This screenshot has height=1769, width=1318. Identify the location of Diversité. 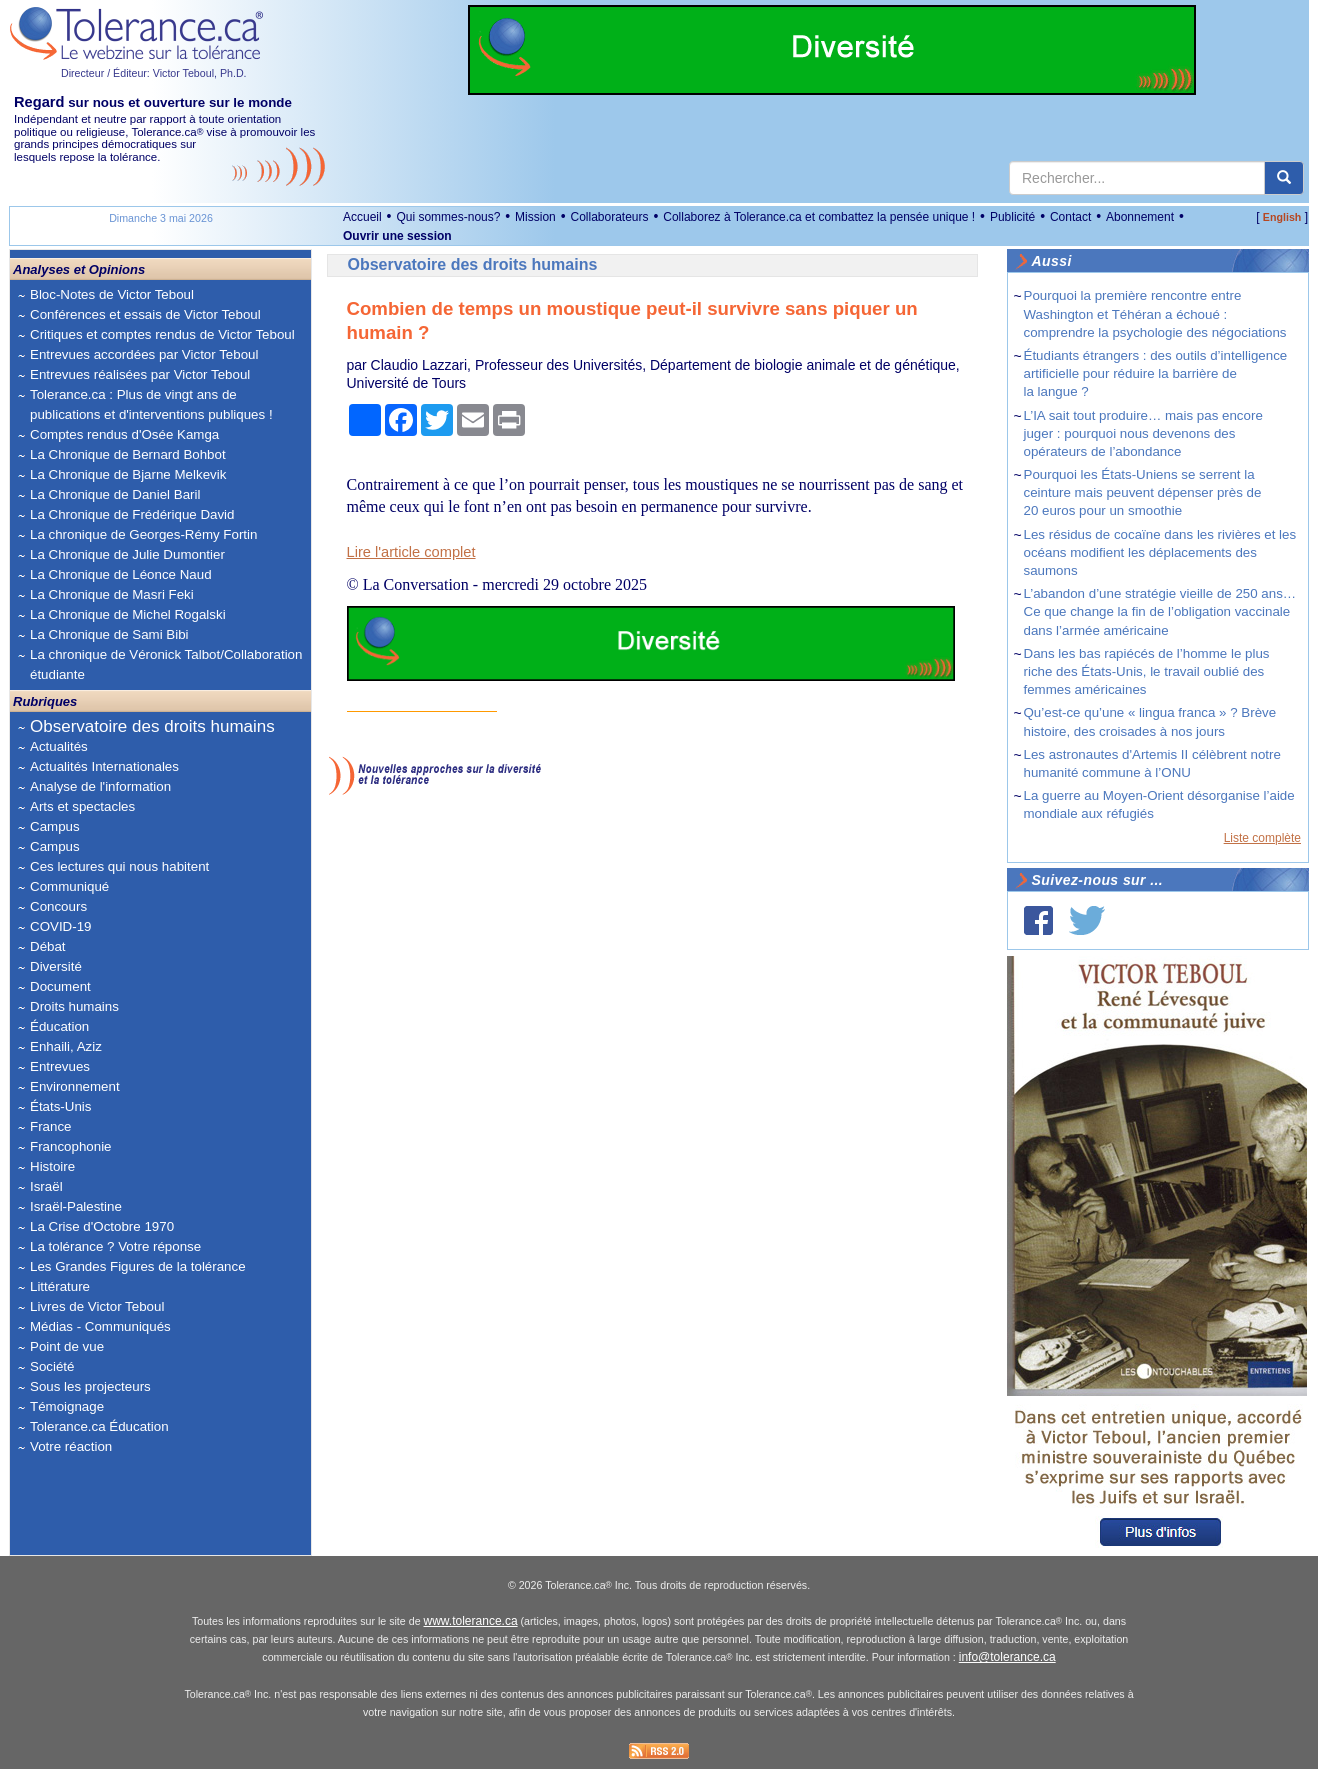
(56, 966).